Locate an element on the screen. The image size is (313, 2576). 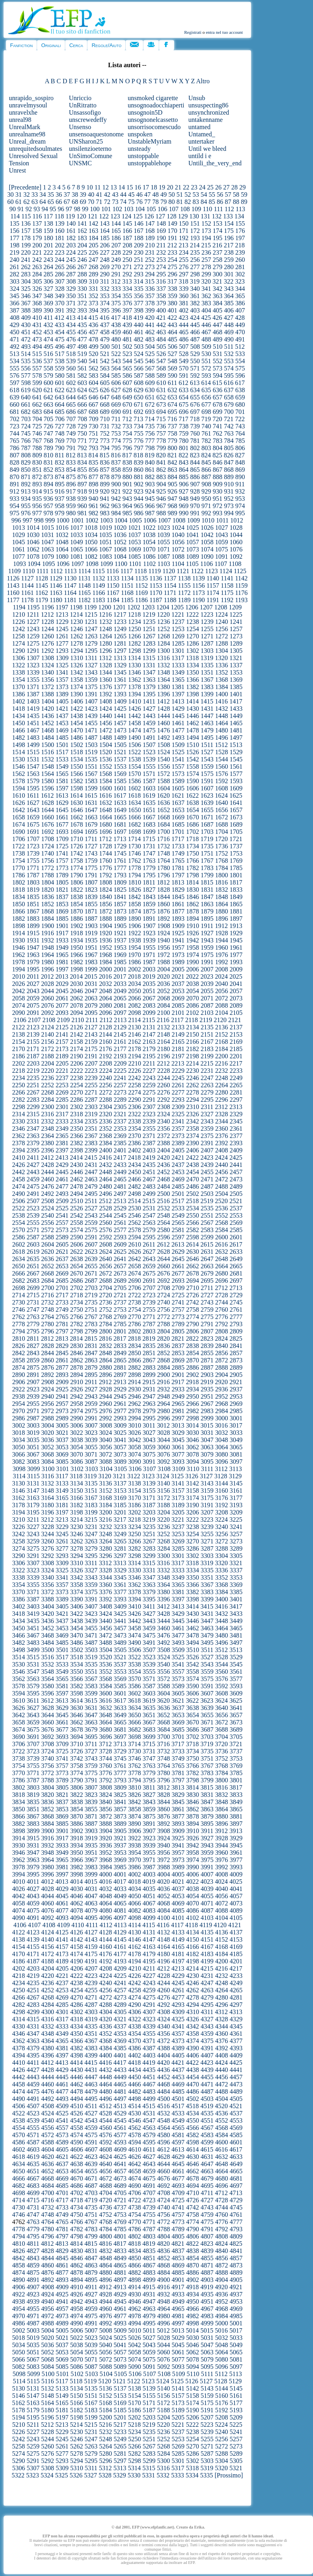
426 is located at coordinates (217, 317).